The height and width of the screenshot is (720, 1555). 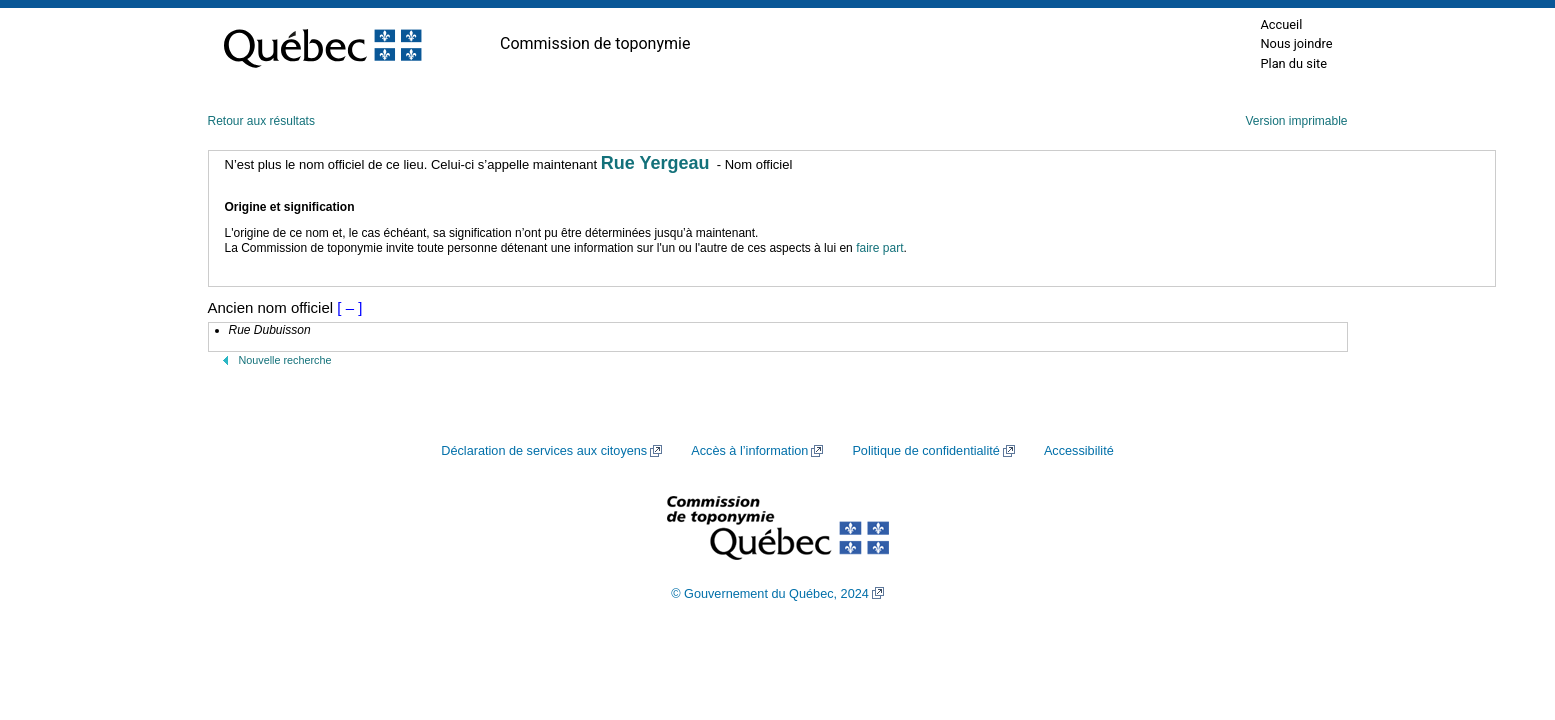 I want to click on Version imprimable, so click(x=1296, y=121).